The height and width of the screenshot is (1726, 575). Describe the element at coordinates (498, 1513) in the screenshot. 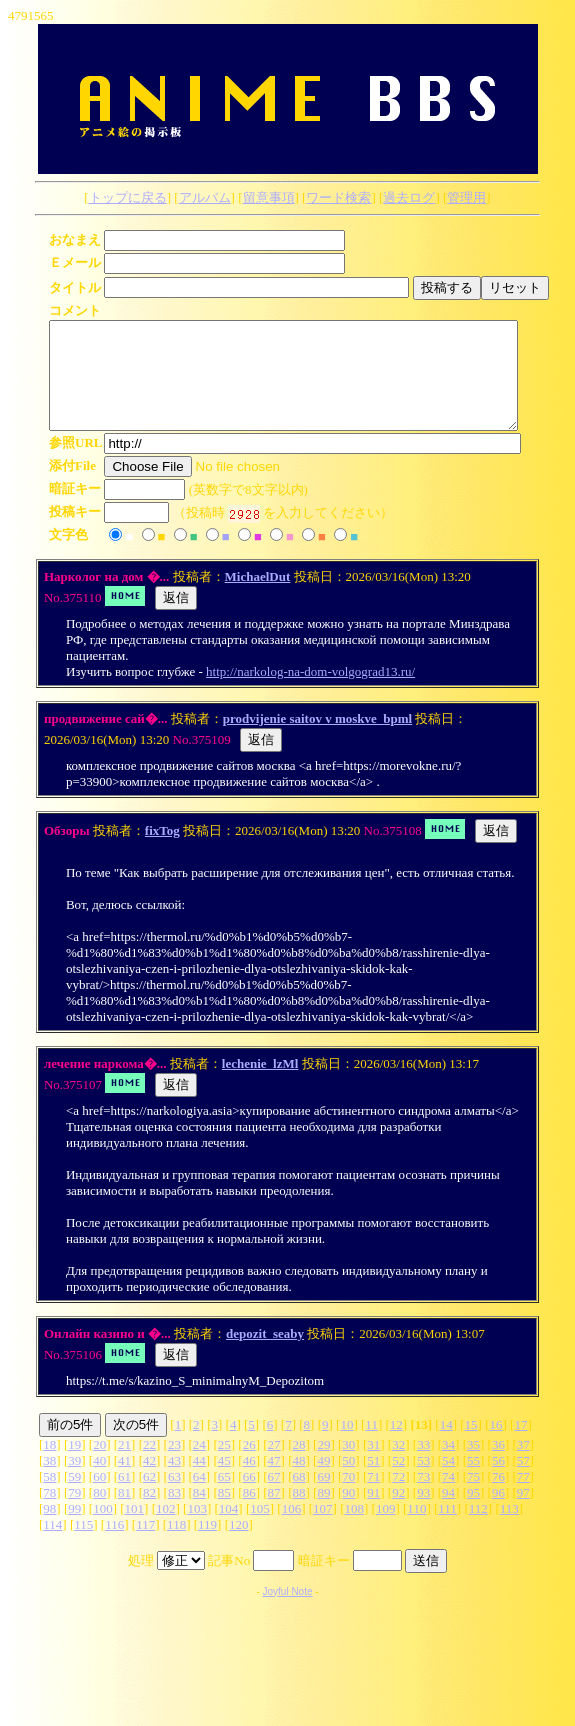

I see `96` at that location.